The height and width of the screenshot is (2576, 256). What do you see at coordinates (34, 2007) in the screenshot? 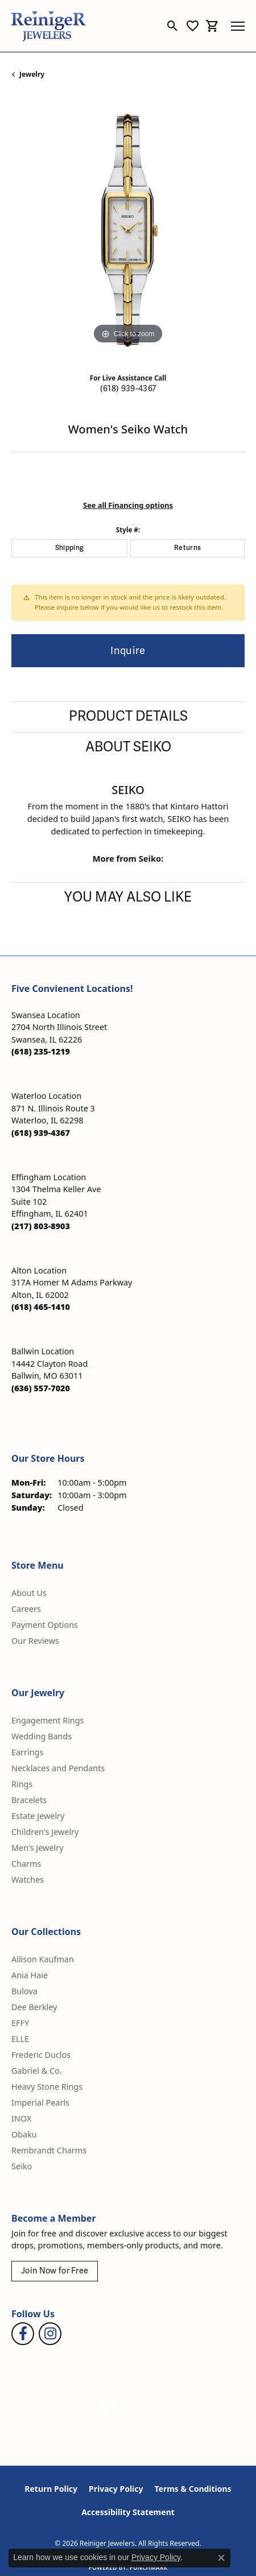
I see `Dee Berkley [menuitem]` at bounding box center [34, 2007].